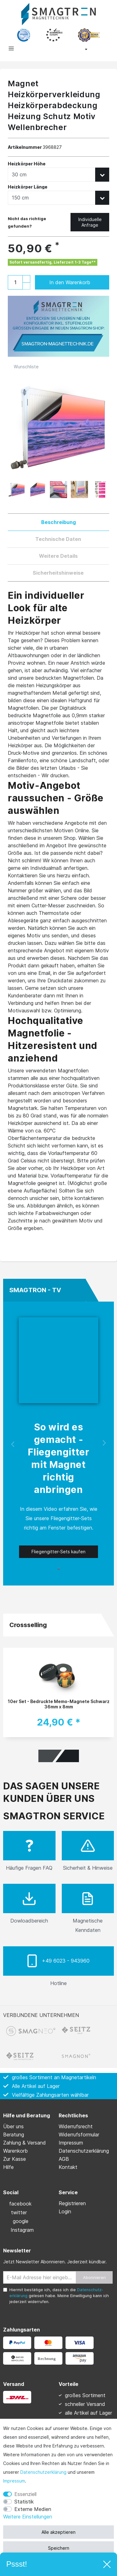  Describe the element at coordinates (24, 2501) in the screenshot. I see `Statistik` at that location.